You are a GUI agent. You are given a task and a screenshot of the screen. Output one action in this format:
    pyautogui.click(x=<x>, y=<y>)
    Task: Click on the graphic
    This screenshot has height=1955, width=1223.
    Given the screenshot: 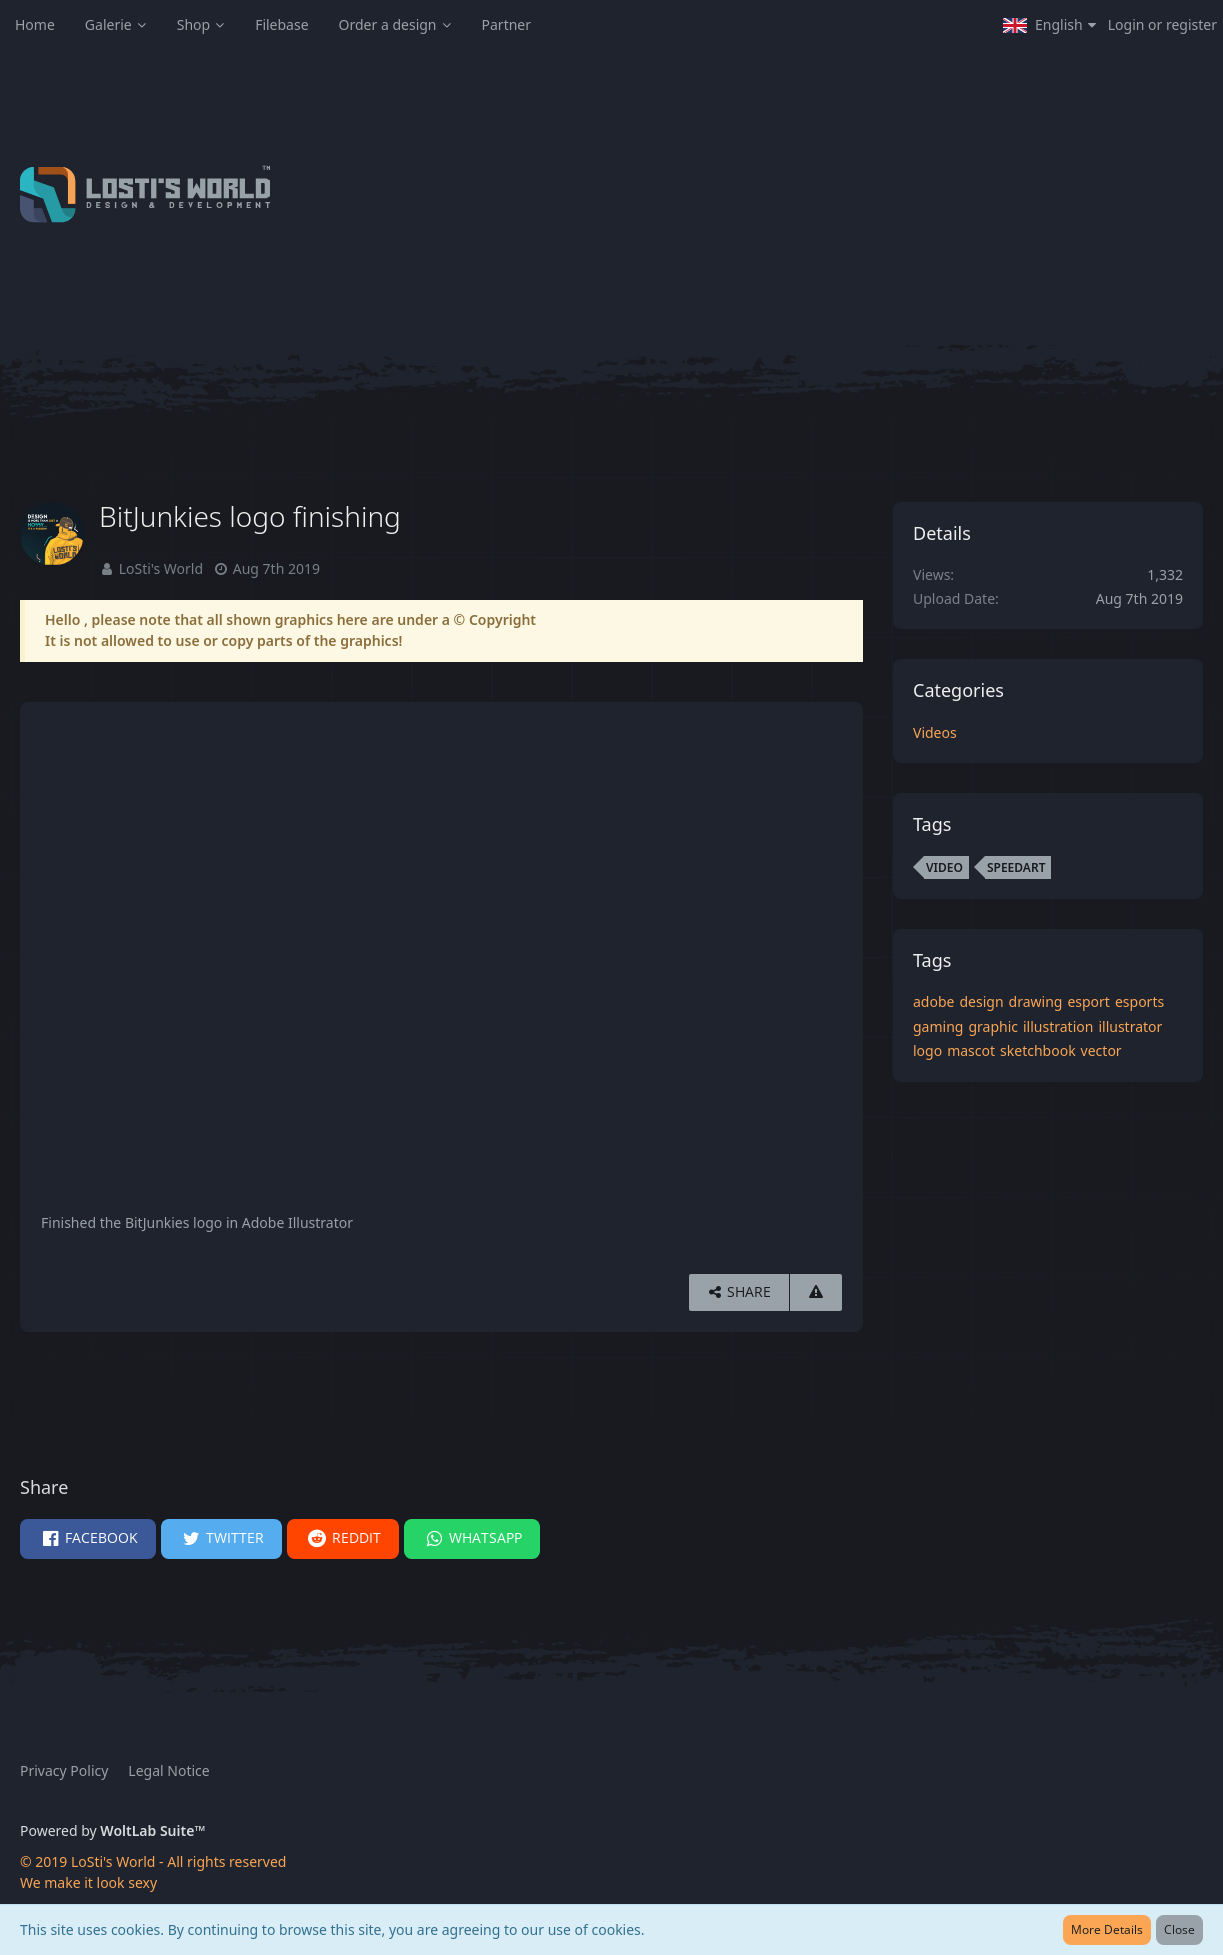 What is the action you would take?
    pyautogui.click(x=993, y=1026)
    